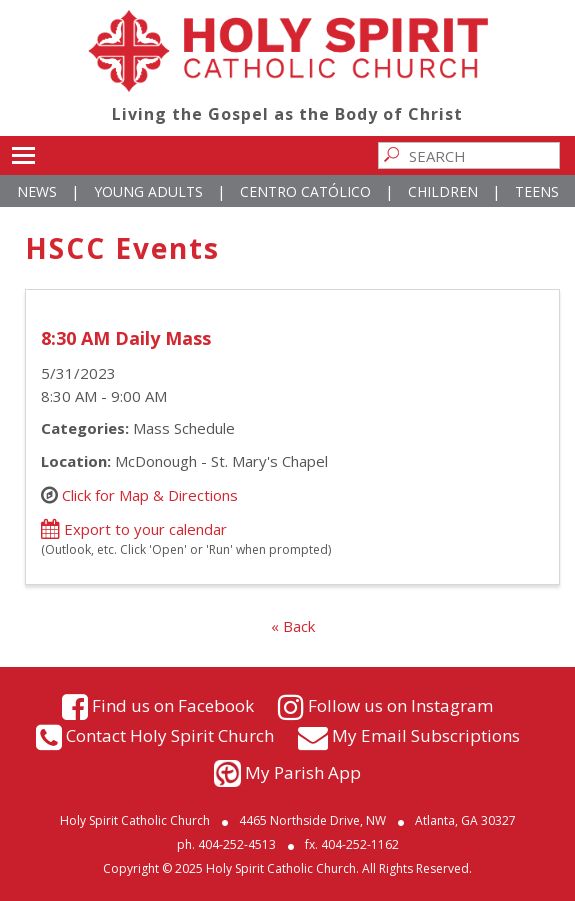 The height and width of the screenshot is (901, 575). Describe the element at coordinates (303, 772) in the screenshot. I see `My Parish App` at that location.